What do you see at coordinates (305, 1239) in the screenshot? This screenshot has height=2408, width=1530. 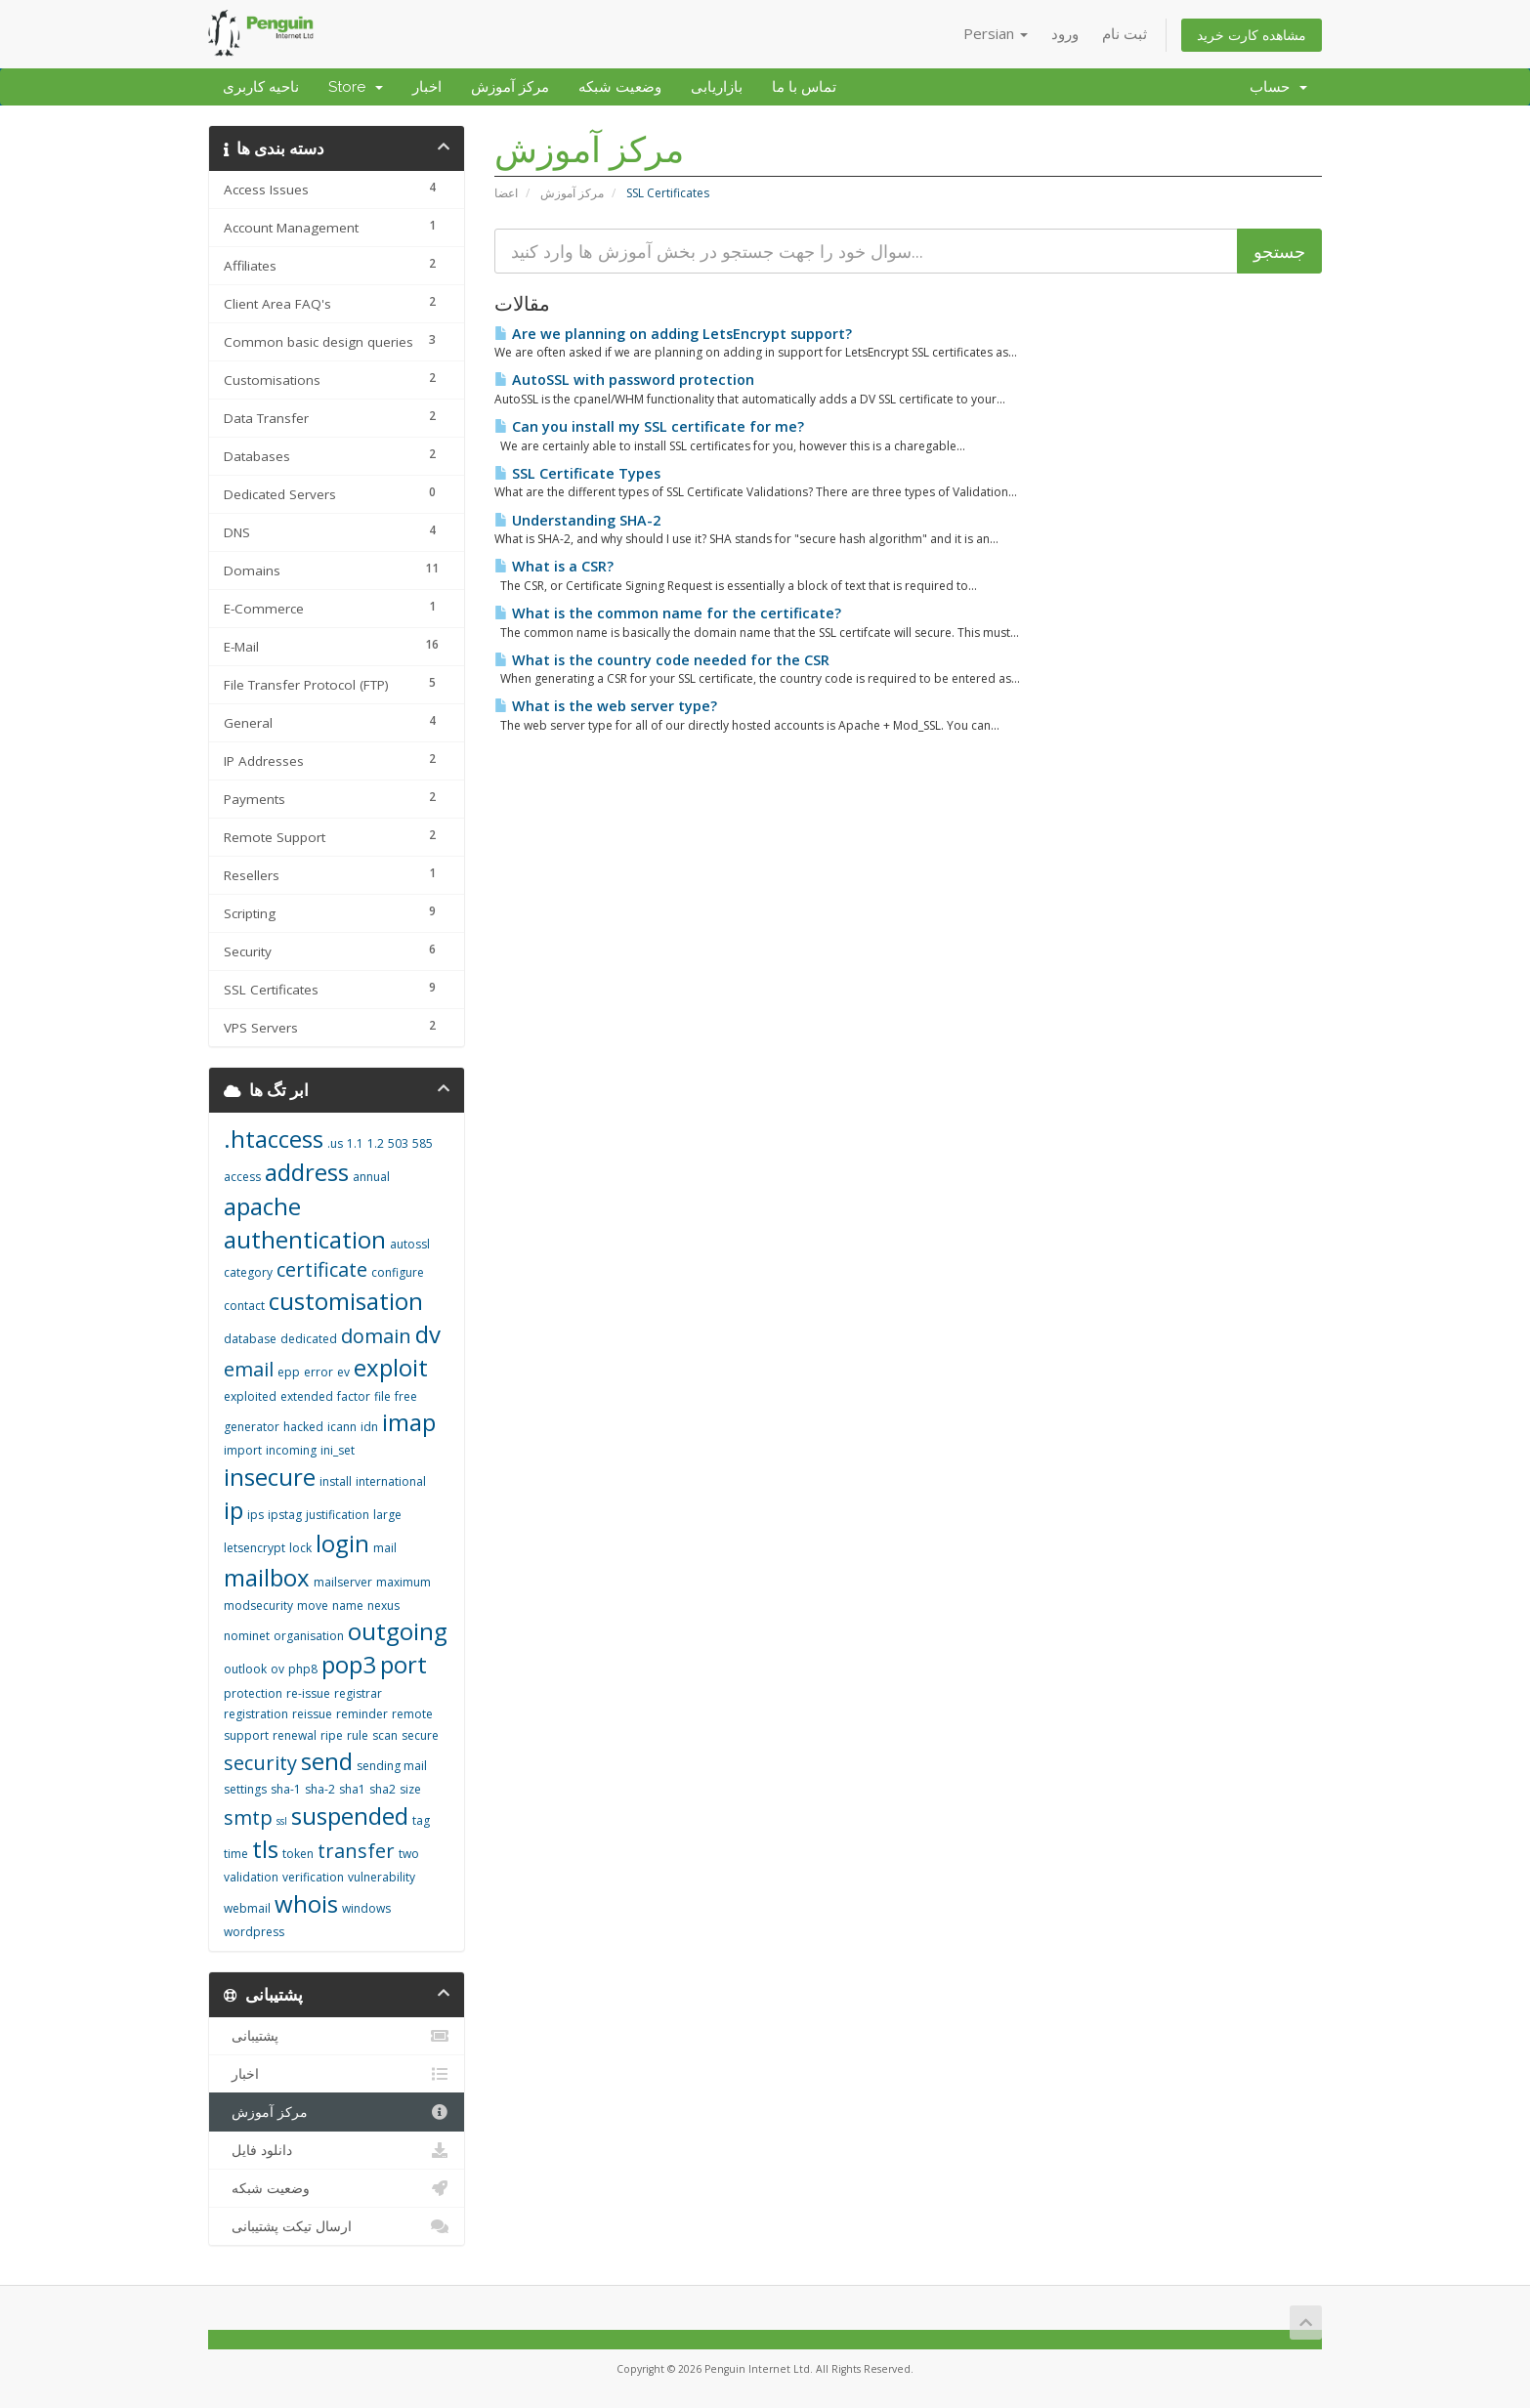 I see `authentication` at bounding box center [305, 1239].